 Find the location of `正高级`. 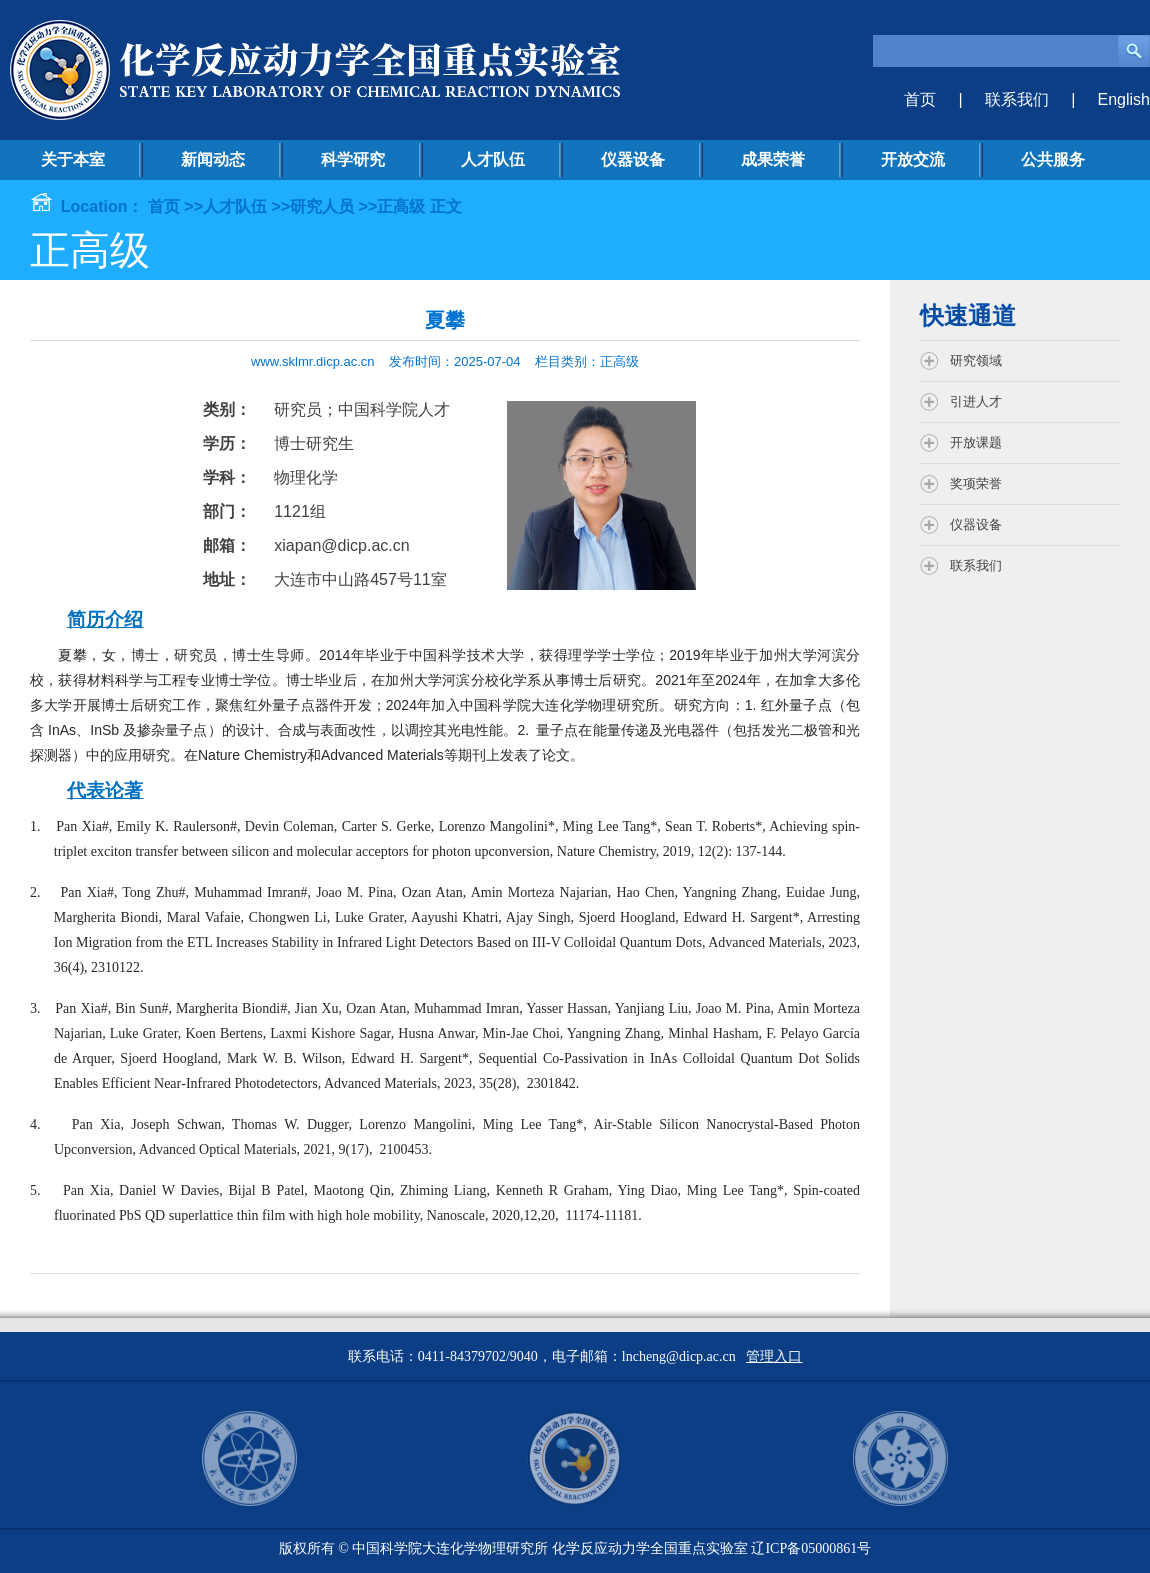

正高级 is located at coordinates (401, 206).